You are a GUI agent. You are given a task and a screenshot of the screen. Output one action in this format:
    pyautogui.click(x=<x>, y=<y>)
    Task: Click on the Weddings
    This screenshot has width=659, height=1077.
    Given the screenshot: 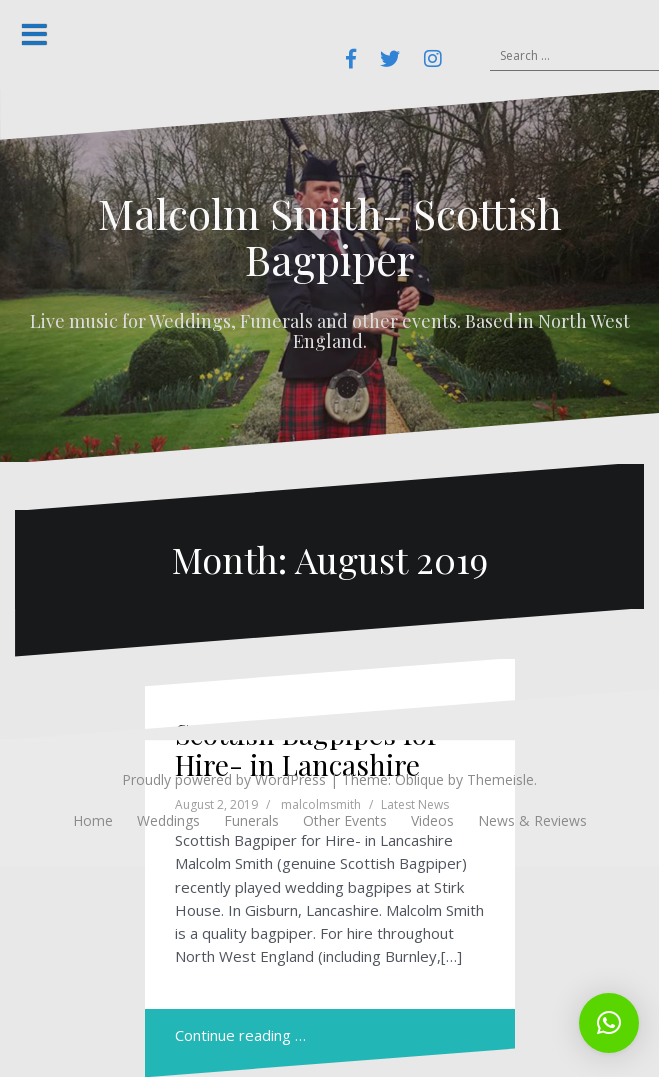 What is the action you would take?
    pyautogui.click(x=168, y=820)
    